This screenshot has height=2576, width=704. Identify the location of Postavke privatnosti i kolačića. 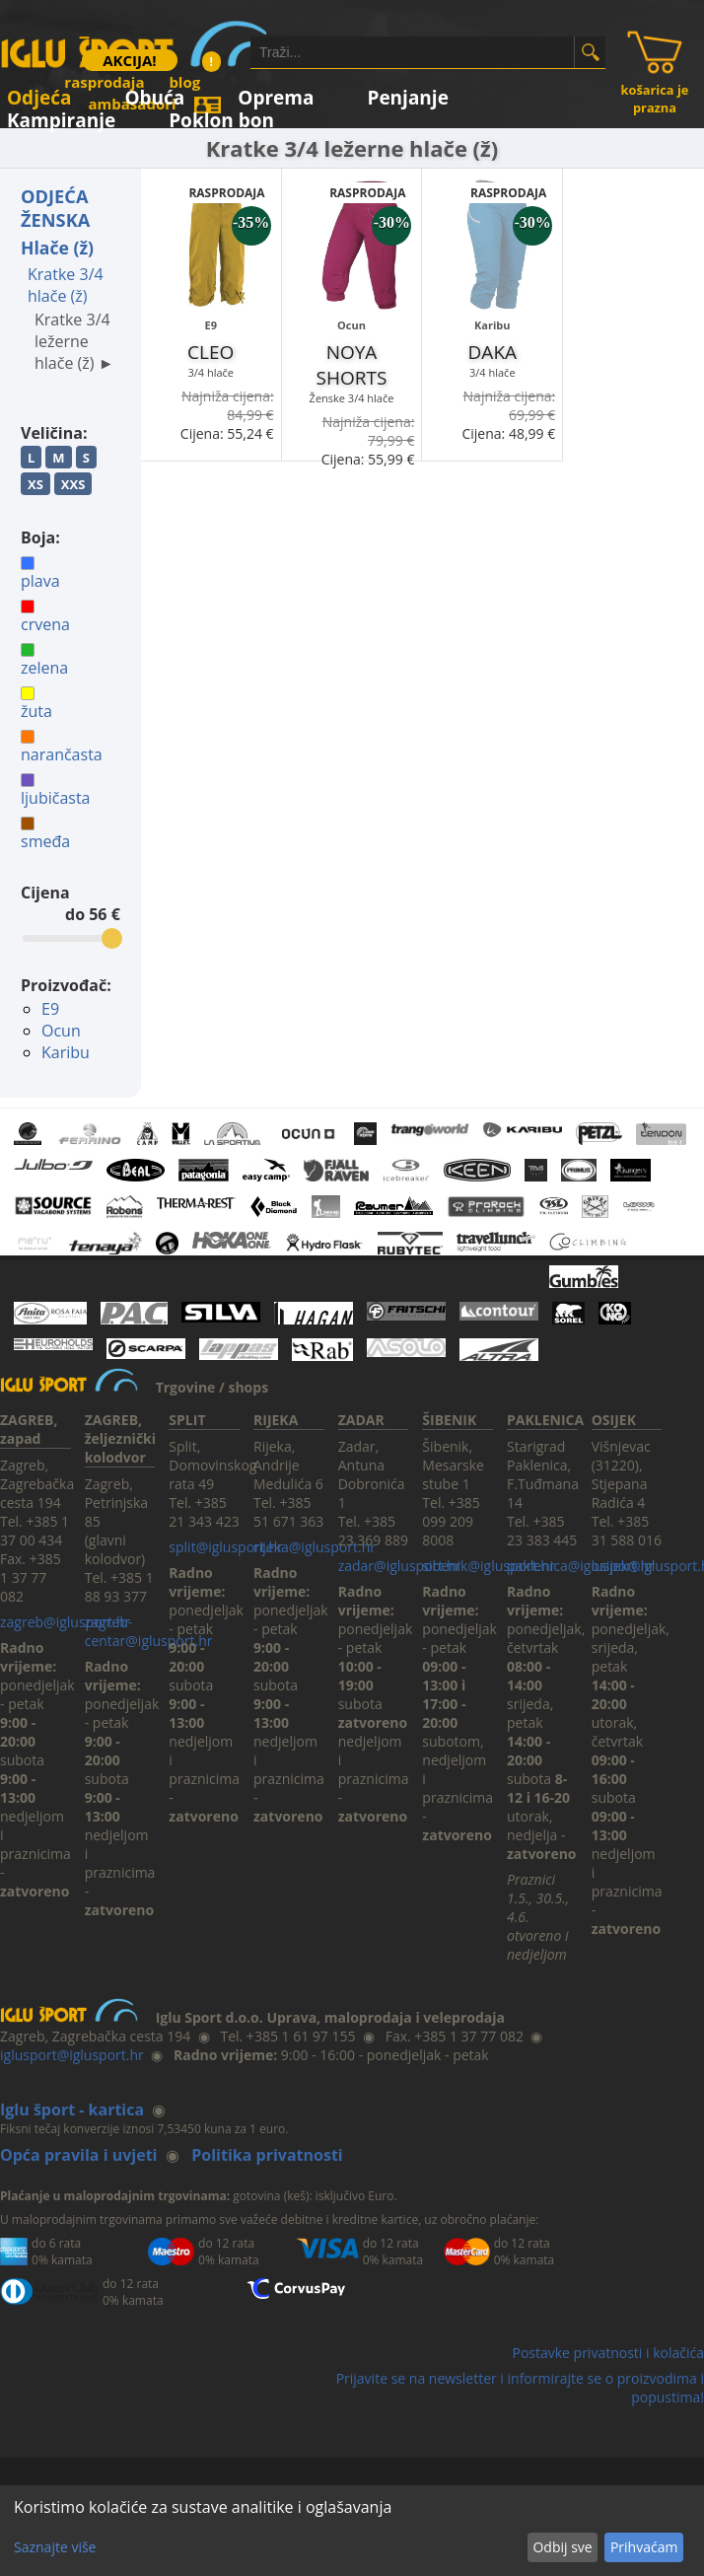
(608, 2352).